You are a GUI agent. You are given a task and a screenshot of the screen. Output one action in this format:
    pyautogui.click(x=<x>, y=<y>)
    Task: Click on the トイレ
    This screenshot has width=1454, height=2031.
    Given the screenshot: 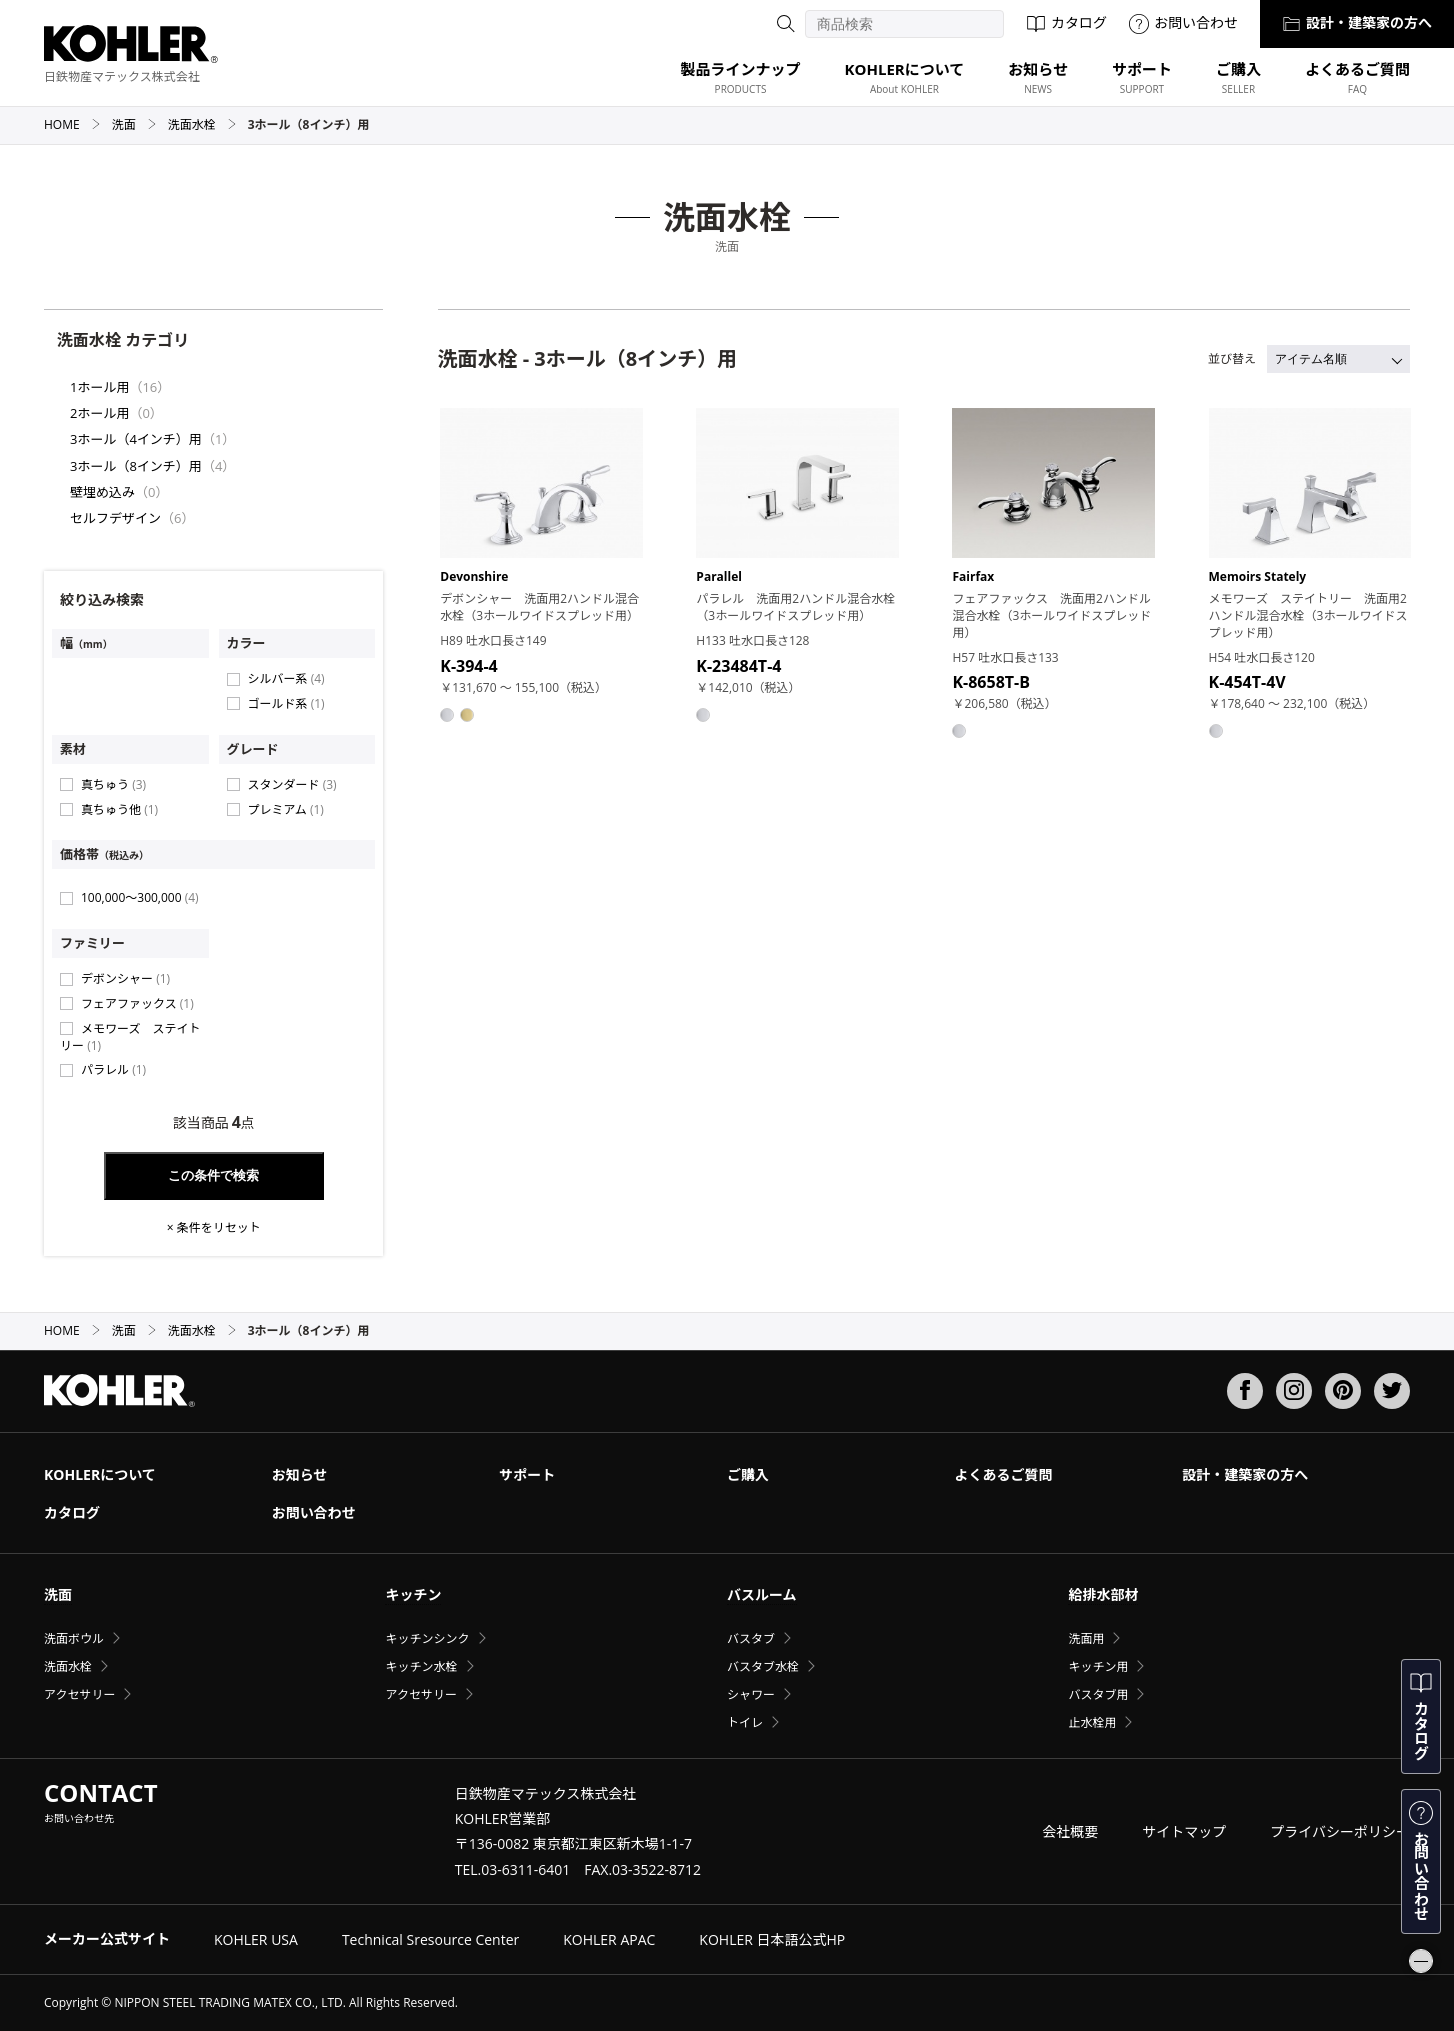 What is the action you would take?
    pyautogui.click(x=745, y=1722)
    